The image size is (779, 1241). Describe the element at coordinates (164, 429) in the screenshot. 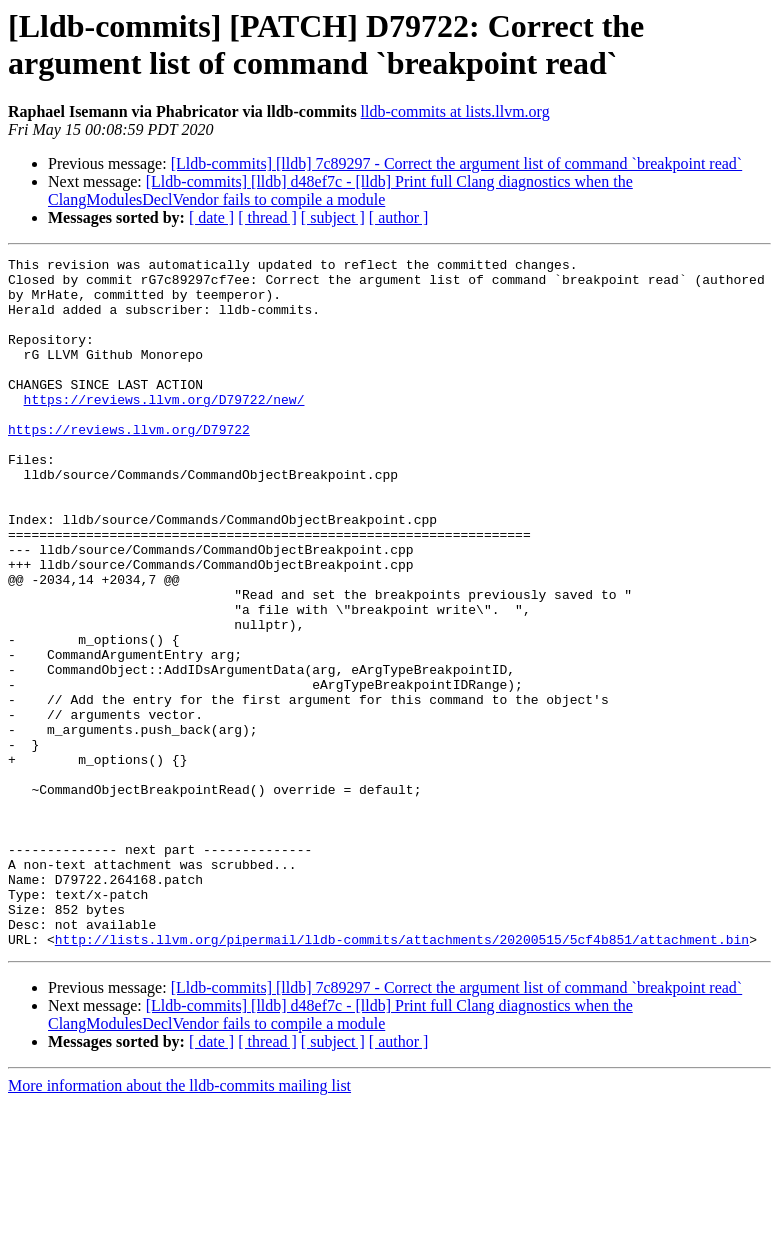

I see `https://reviews.llvm.org/D79722/new/` at that location.